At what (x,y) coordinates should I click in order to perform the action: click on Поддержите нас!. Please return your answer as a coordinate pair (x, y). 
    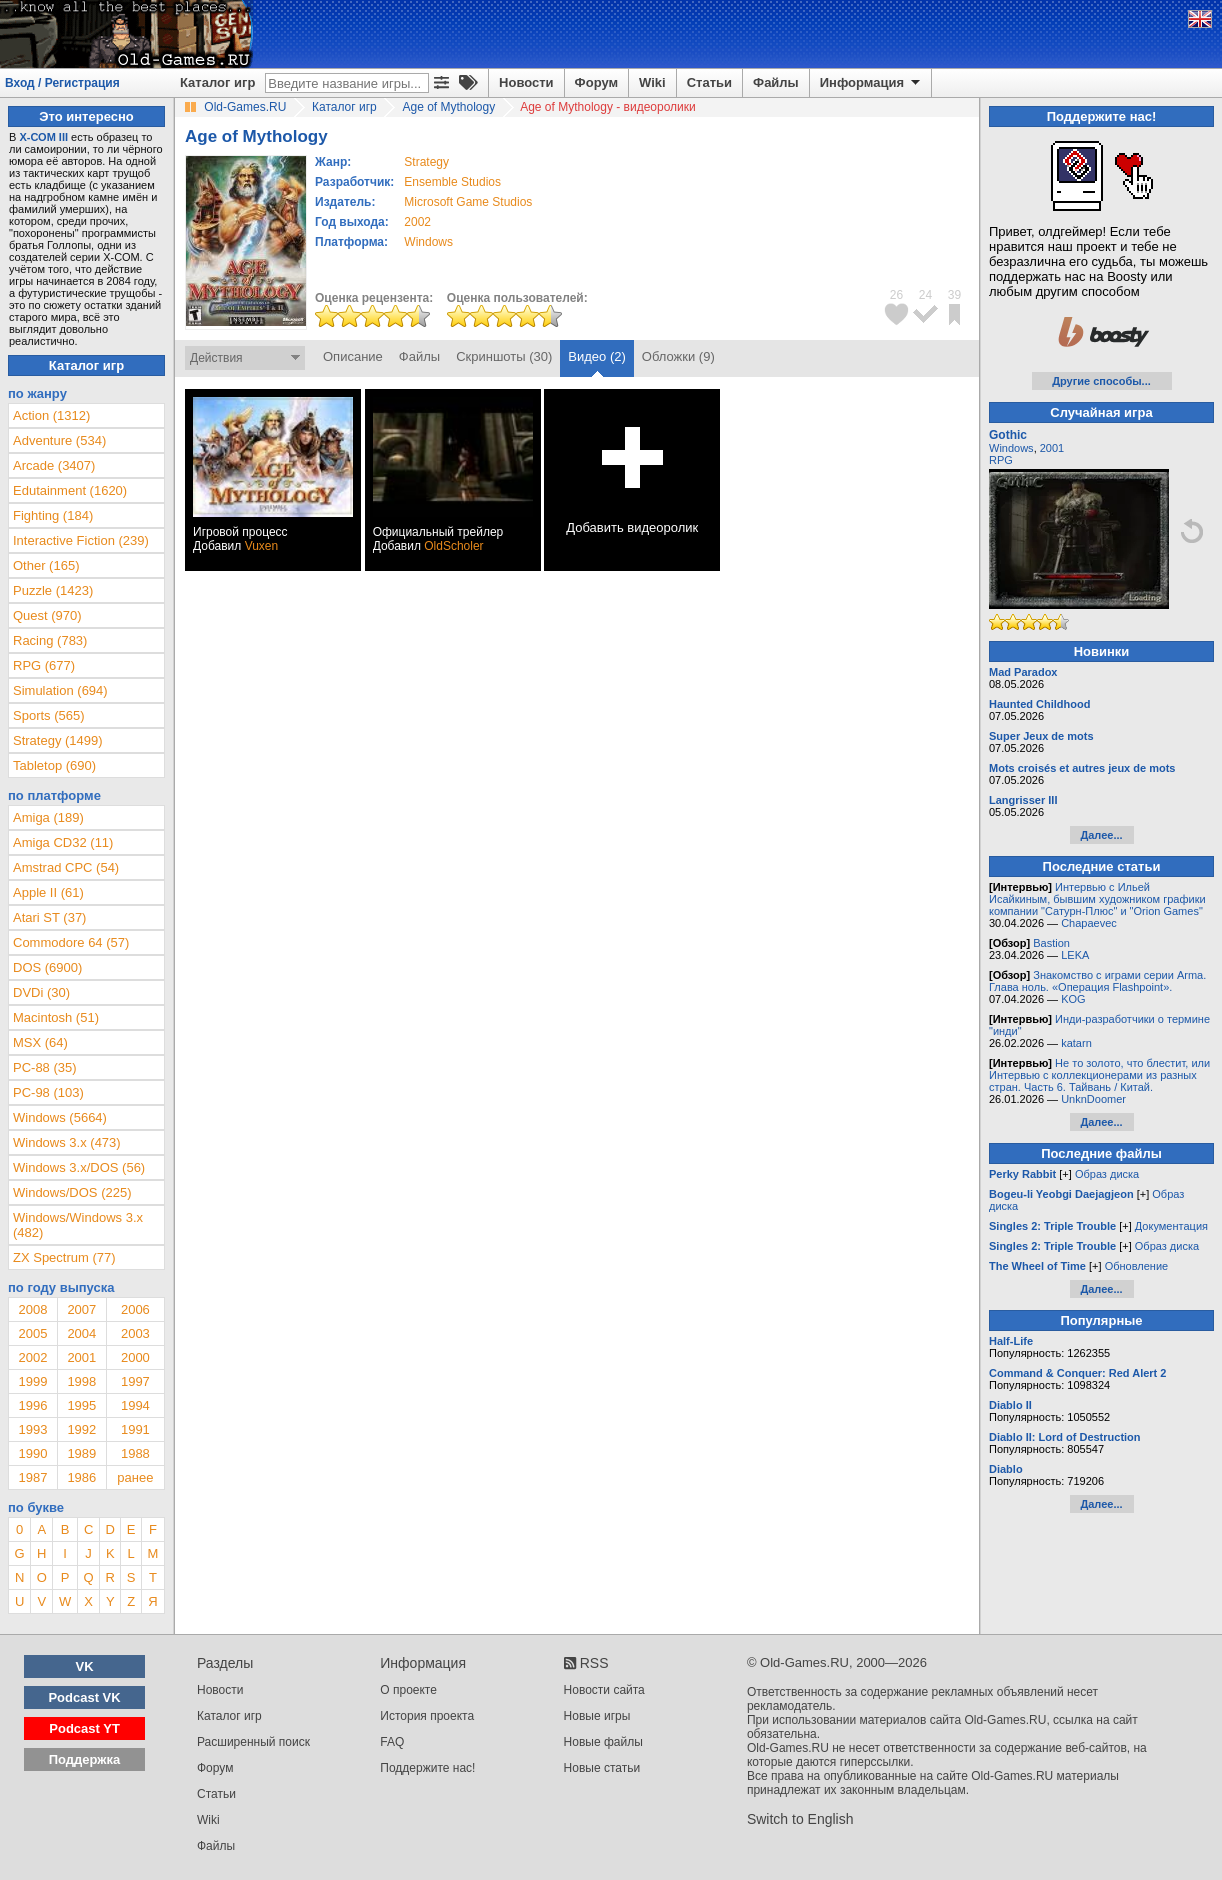
    Looking at the image, I should click on (427, 1768).